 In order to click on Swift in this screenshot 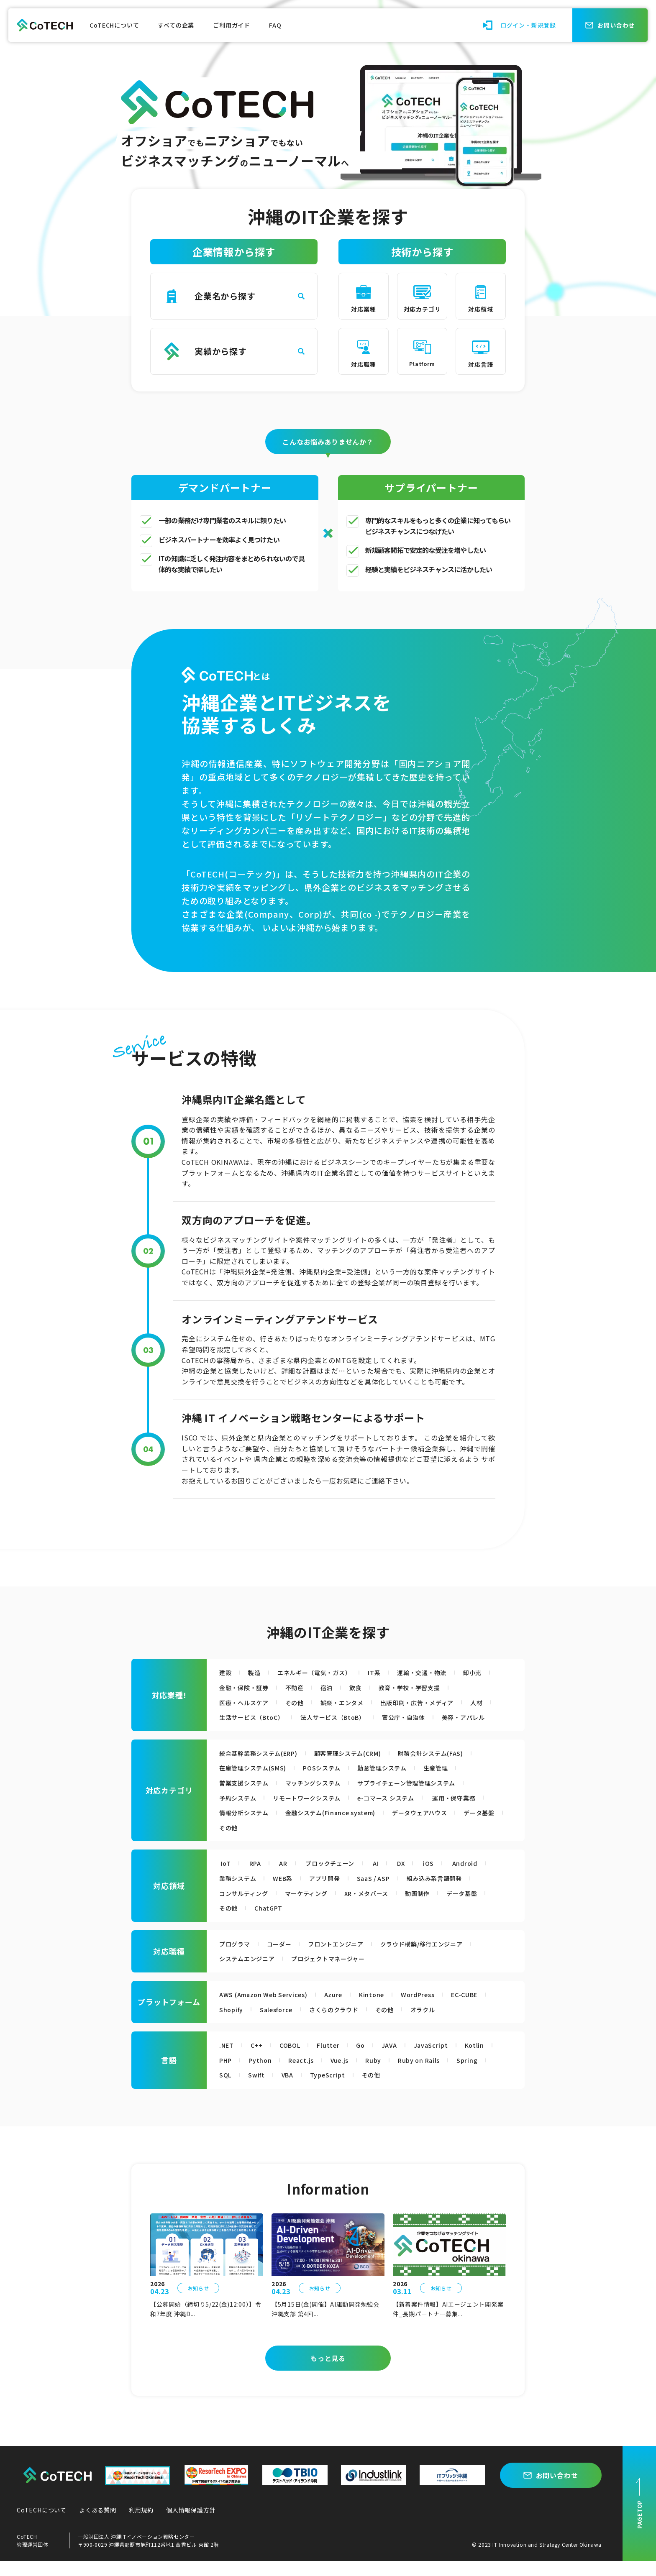, I will do `click(259, 2090)`.